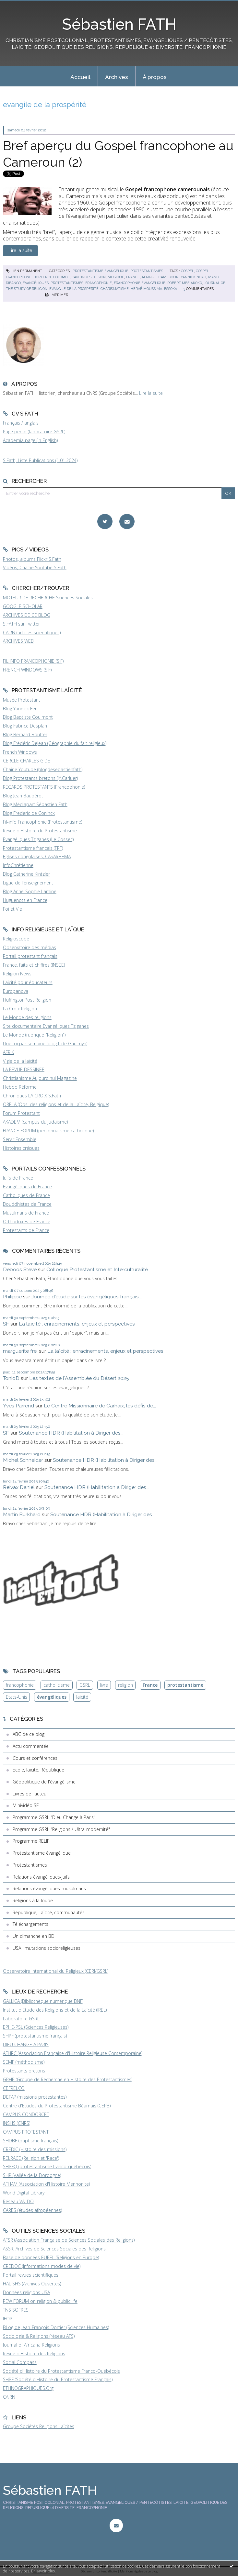 Image resolution: width=238 pixels, height=2576 pixels. What do you see at coordinates (30, 1794) in the screenshot?
I see `Livres de l'auteur` at bounding box center [30, 1794].